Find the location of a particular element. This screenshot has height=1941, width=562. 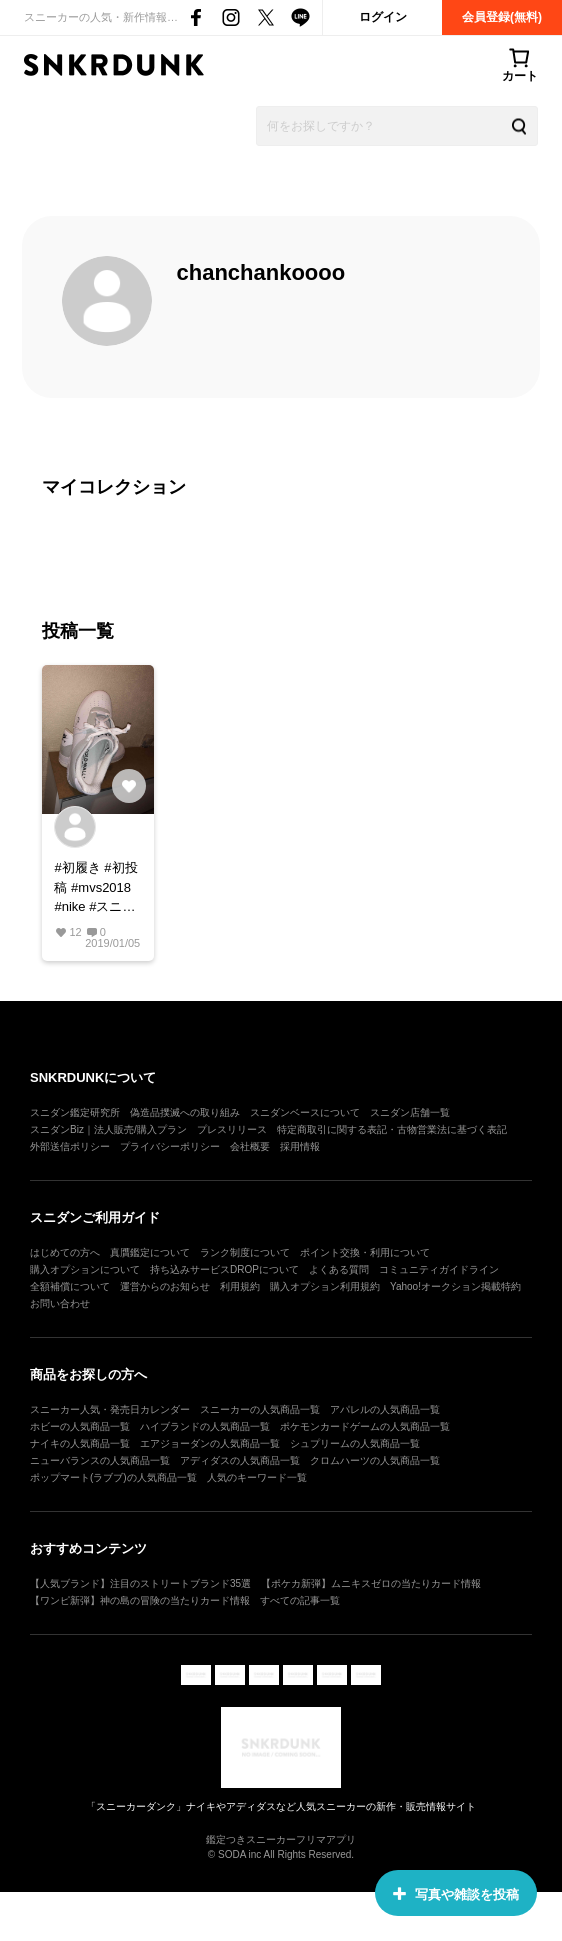

ニューバランスの人気商品一覧 is located at coordinates (100, 1460).